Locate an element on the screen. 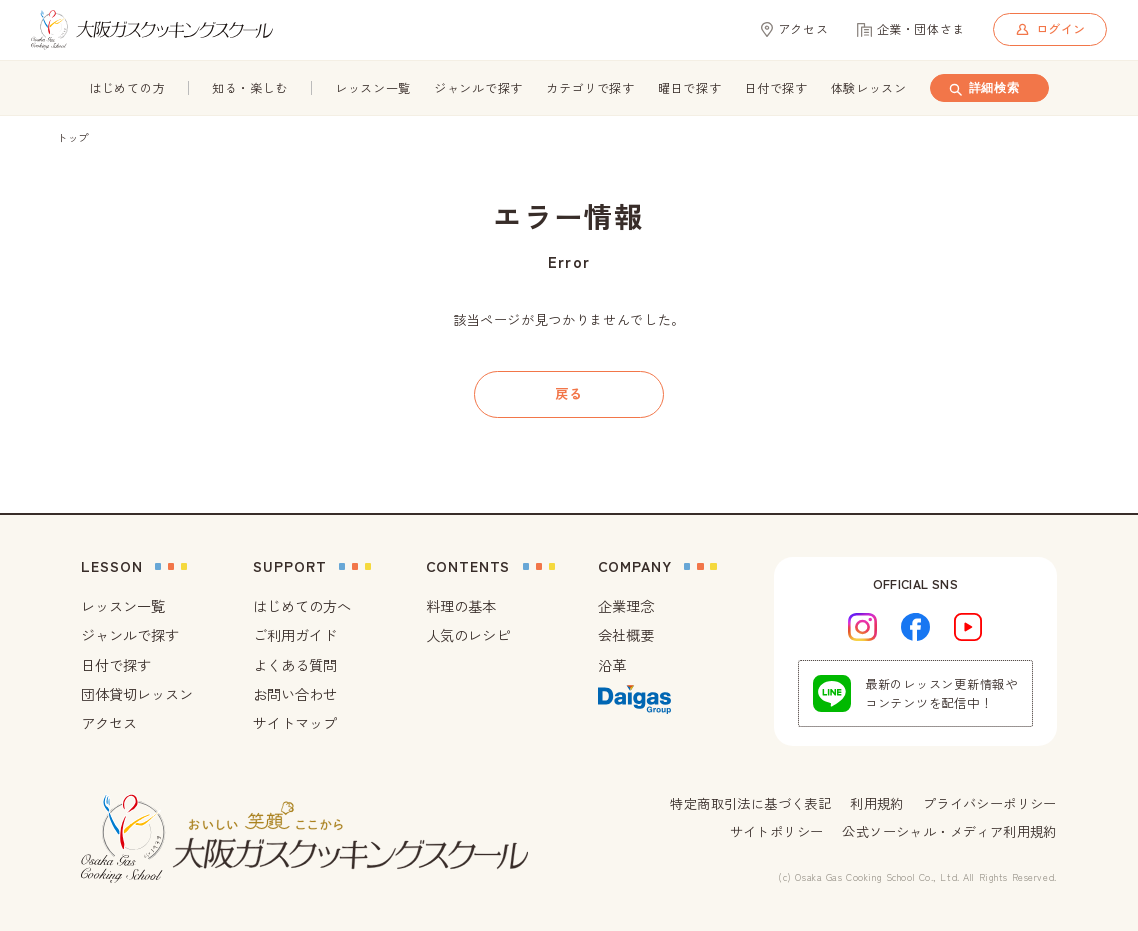  利用規約 is located at coordinates (877, 803).